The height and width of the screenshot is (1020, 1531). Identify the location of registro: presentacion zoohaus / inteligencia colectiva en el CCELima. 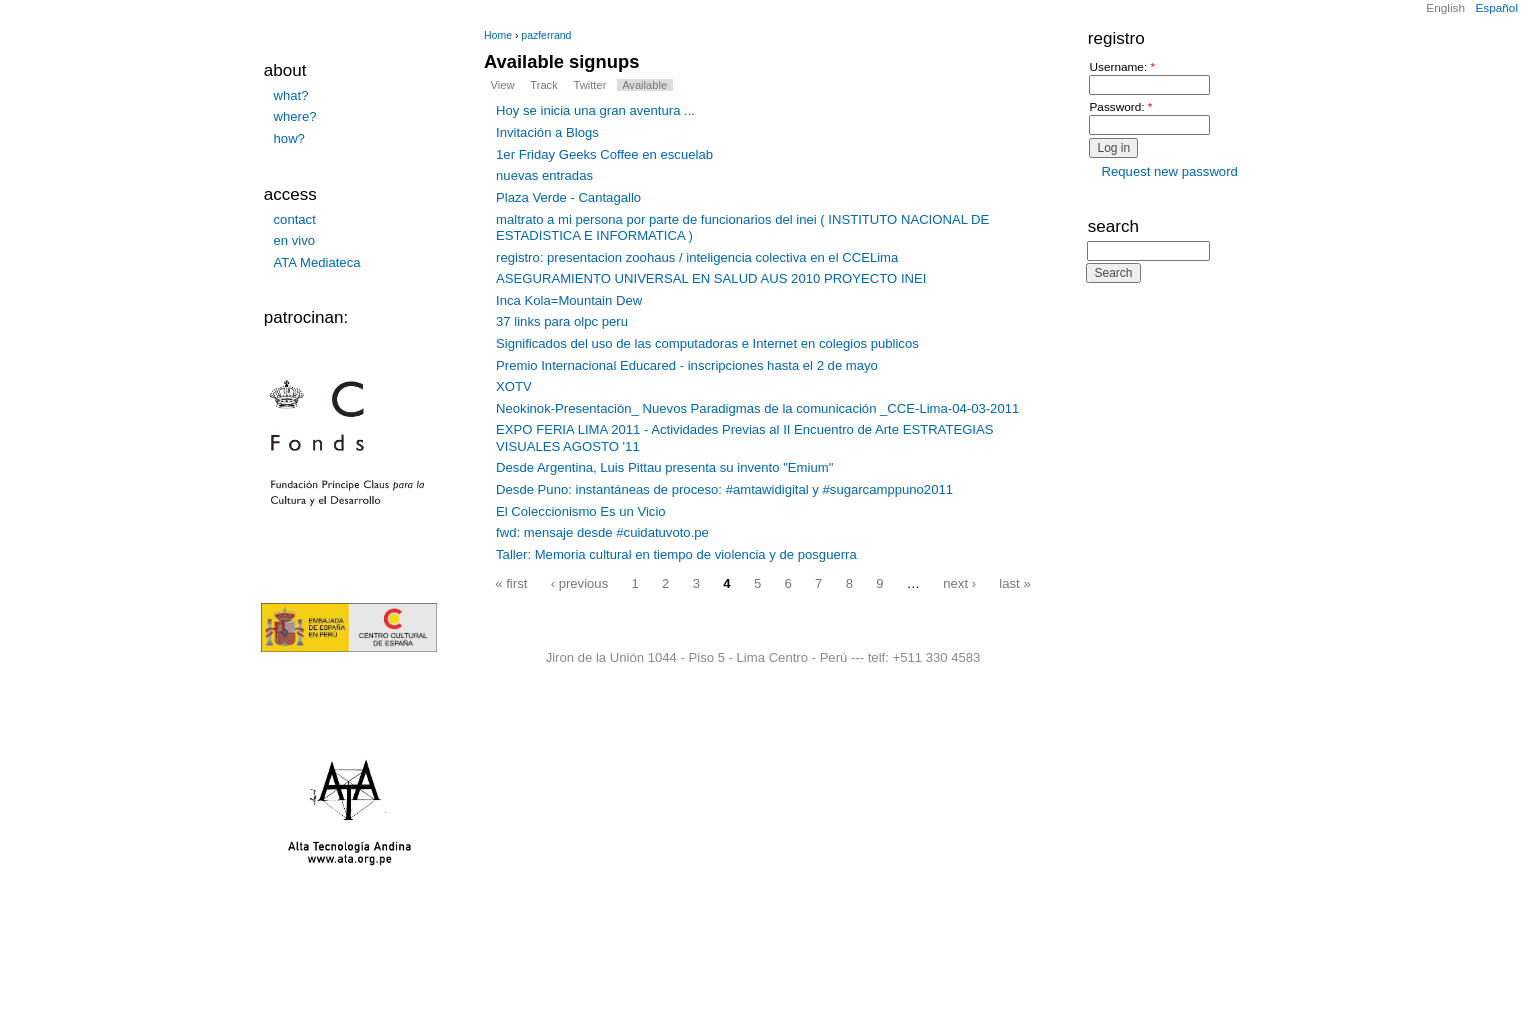
(697, 257).